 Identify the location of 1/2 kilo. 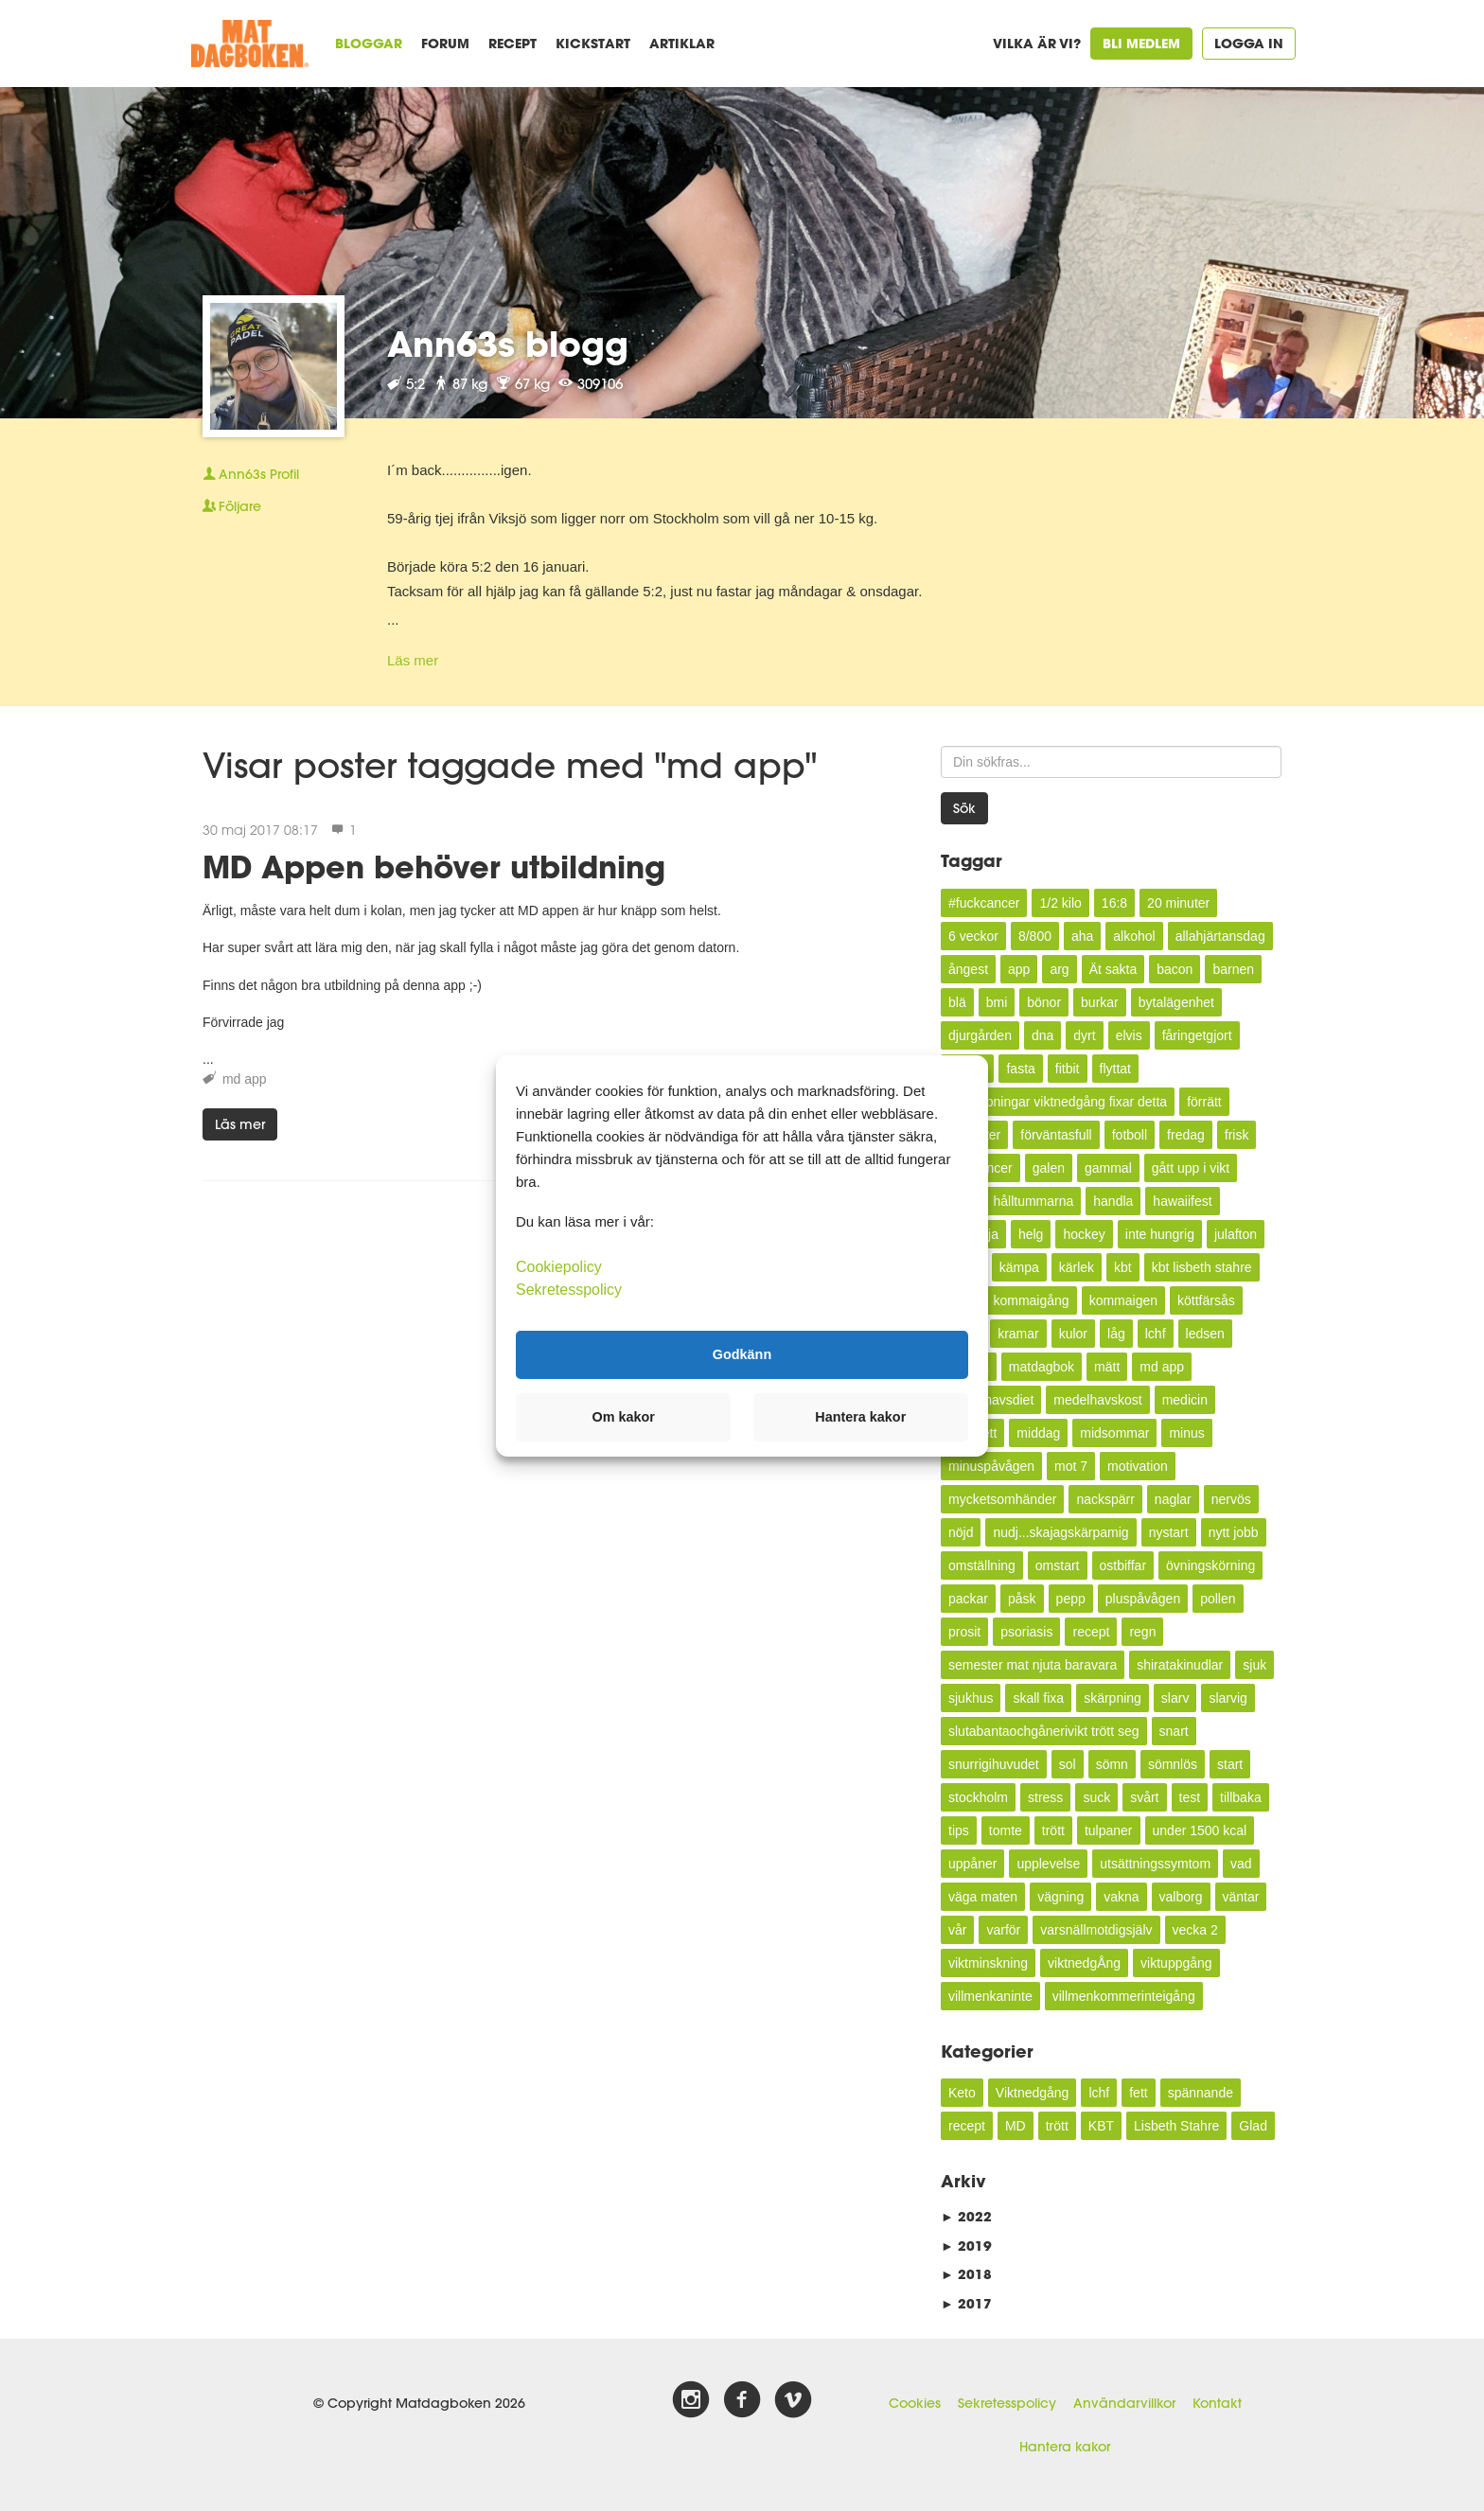
(1060, 903).